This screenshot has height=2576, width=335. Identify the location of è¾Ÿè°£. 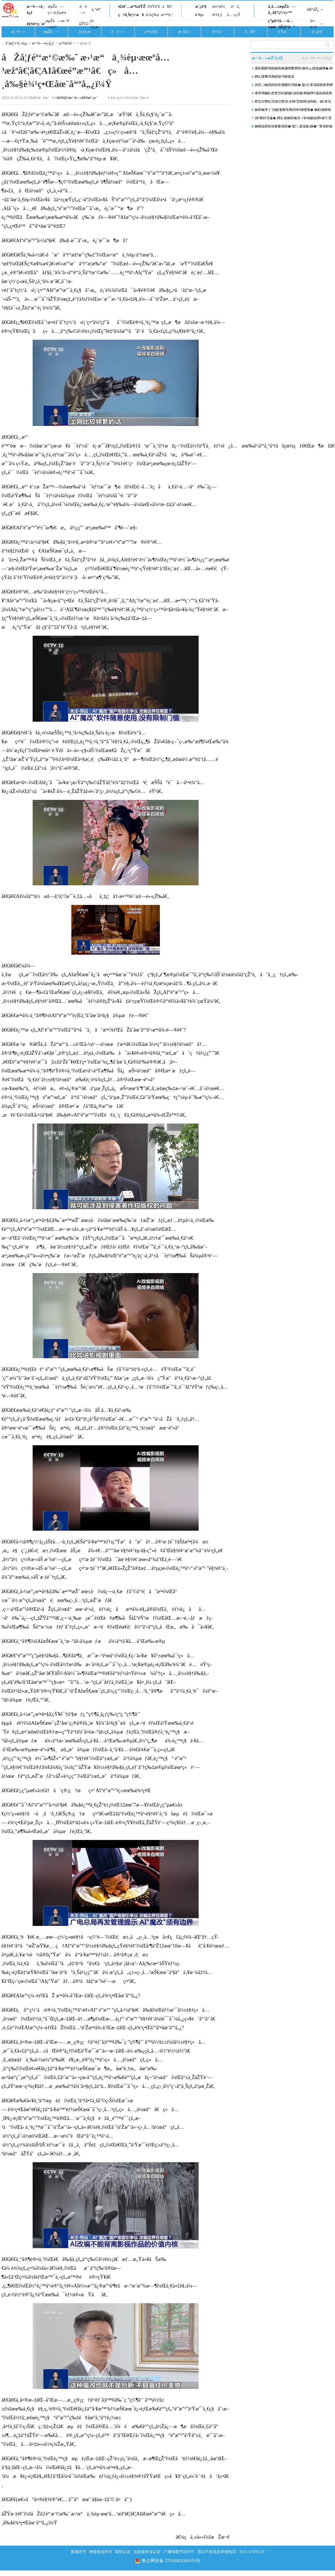
(154, 6).